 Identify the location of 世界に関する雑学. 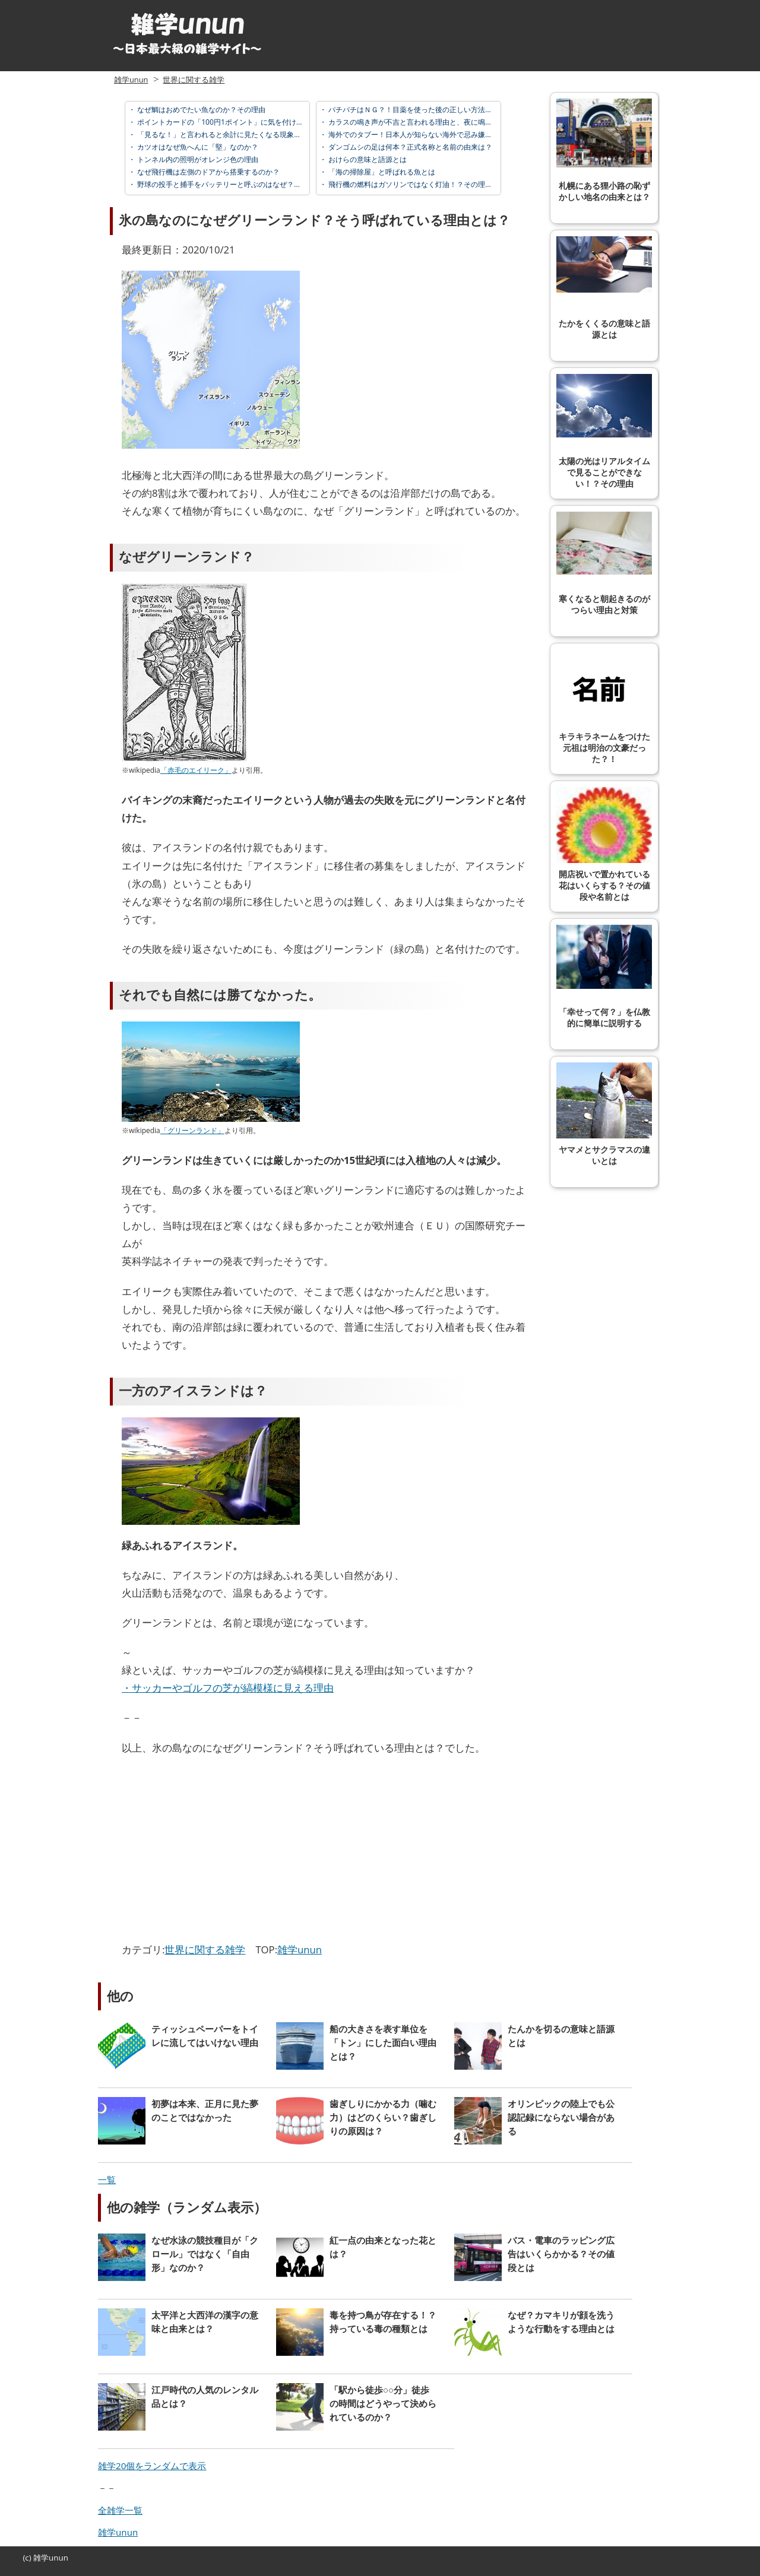
(193, 79).